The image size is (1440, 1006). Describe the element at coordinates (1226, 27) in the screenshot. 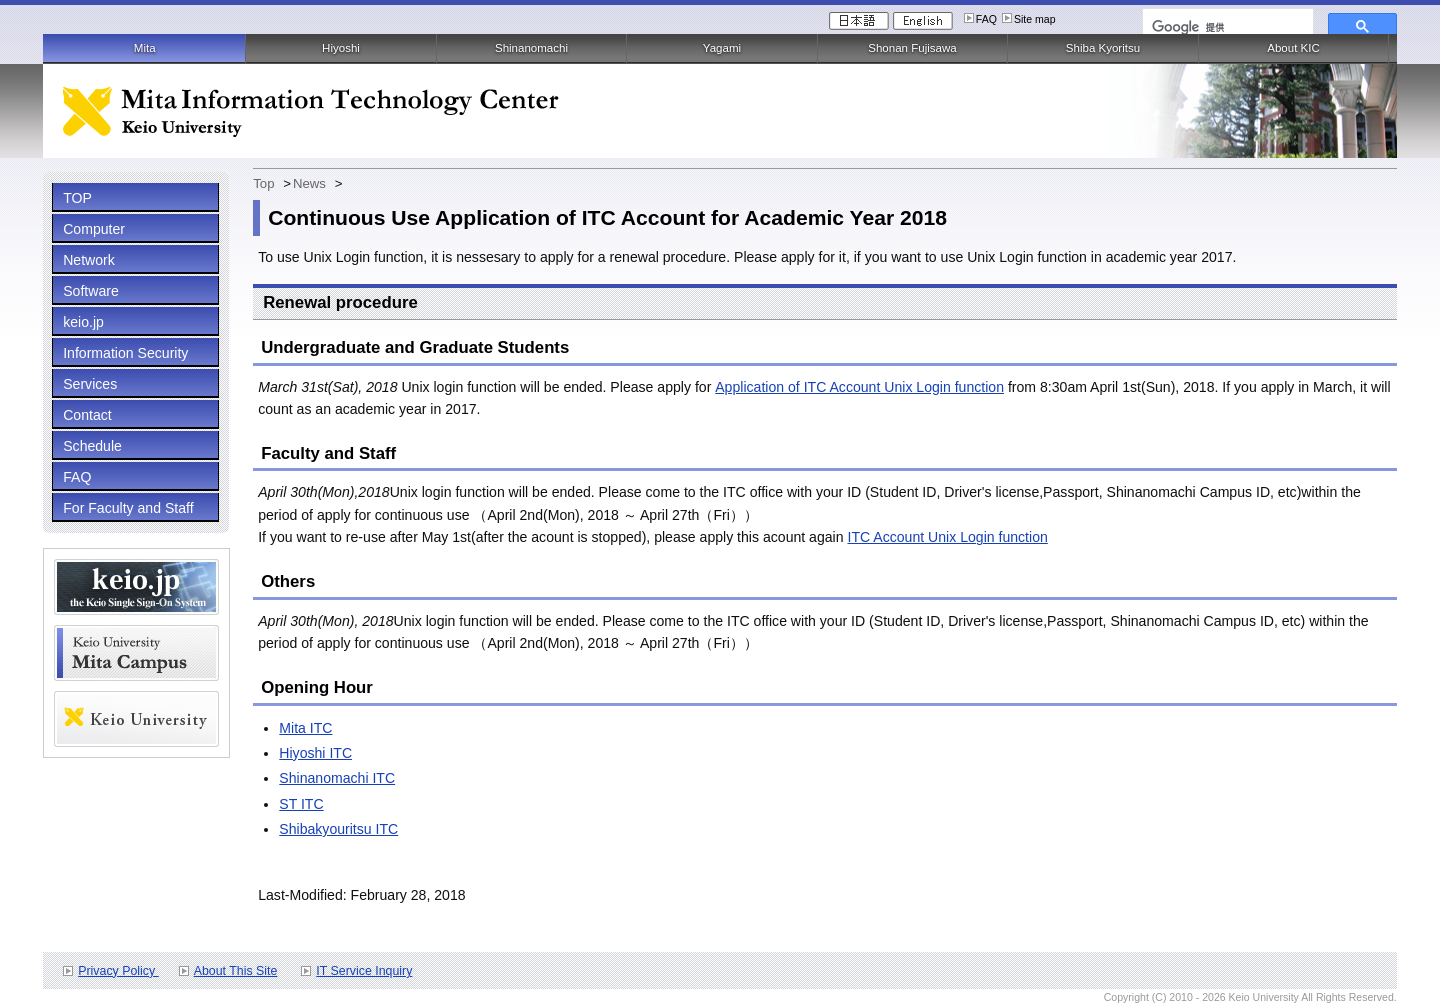

I see `[検索]` at that location.